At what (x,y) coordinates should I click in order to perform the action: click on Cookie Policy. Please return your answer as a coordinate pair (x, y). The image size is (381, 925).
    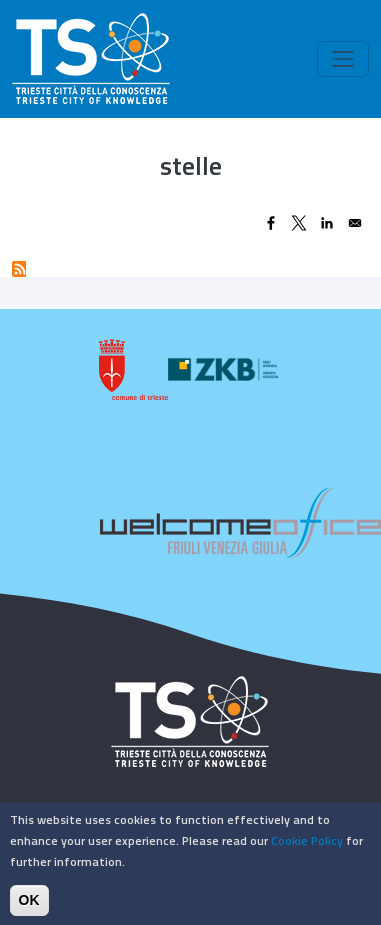
    Looking at the image, I should click on (307, 847).